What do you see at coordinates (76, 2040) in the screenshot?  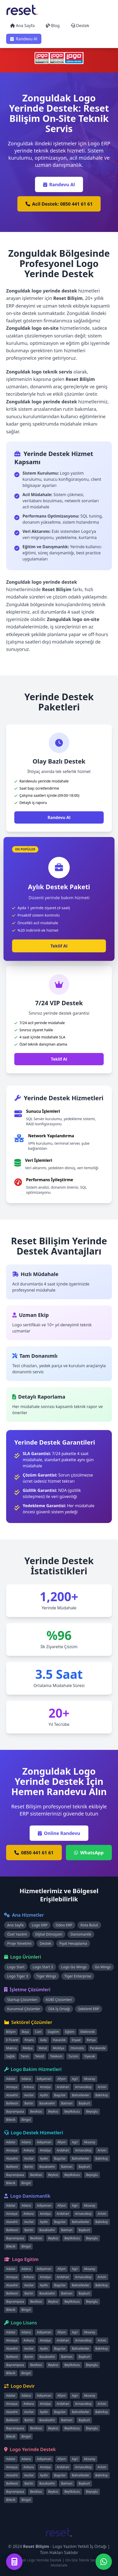 I see `İnşaat` at bounding box center [76, 2040].